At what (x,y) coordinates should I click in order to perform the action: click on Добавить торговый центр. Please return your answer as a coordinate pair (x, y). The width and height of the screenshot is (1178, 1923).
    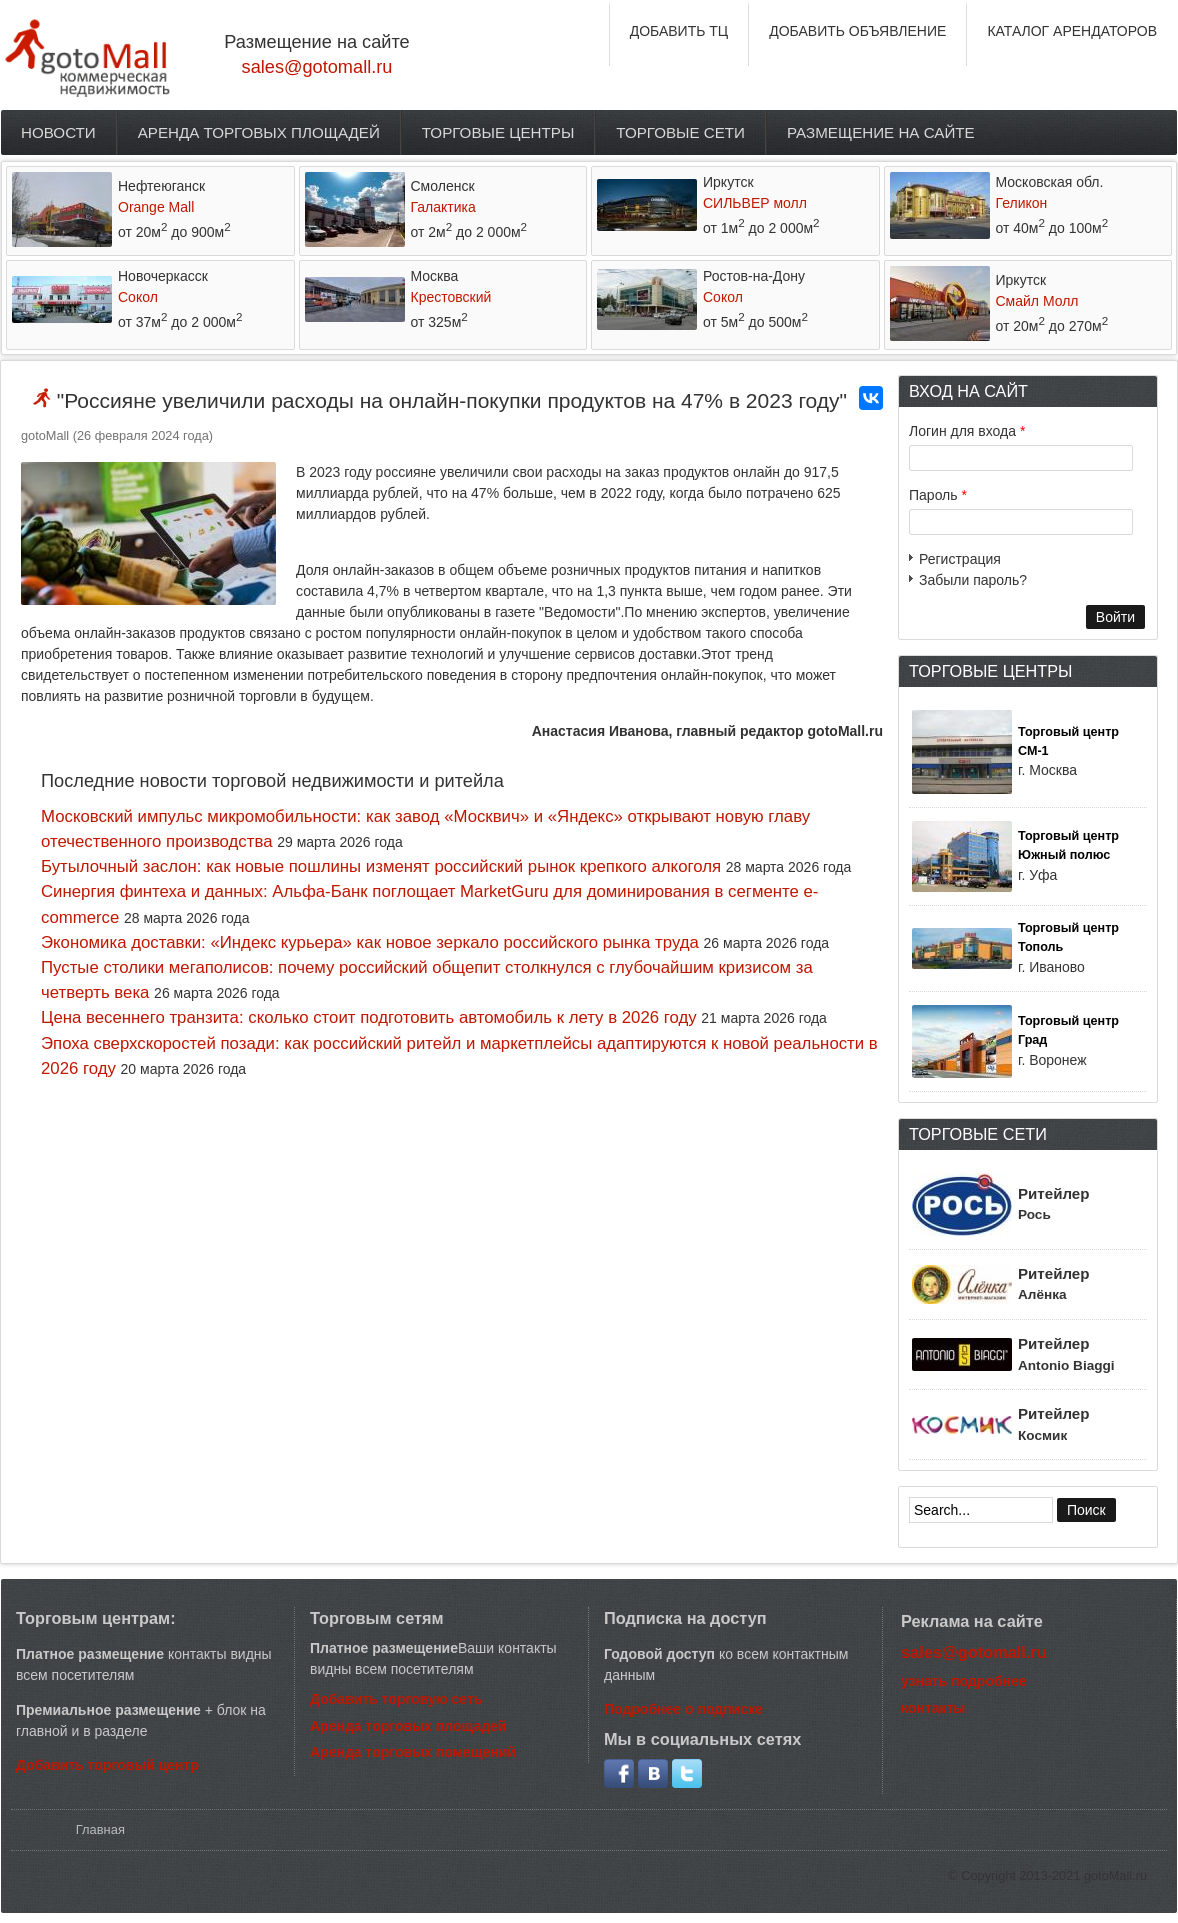
    Looking at the image, I should click on (107, 1765).